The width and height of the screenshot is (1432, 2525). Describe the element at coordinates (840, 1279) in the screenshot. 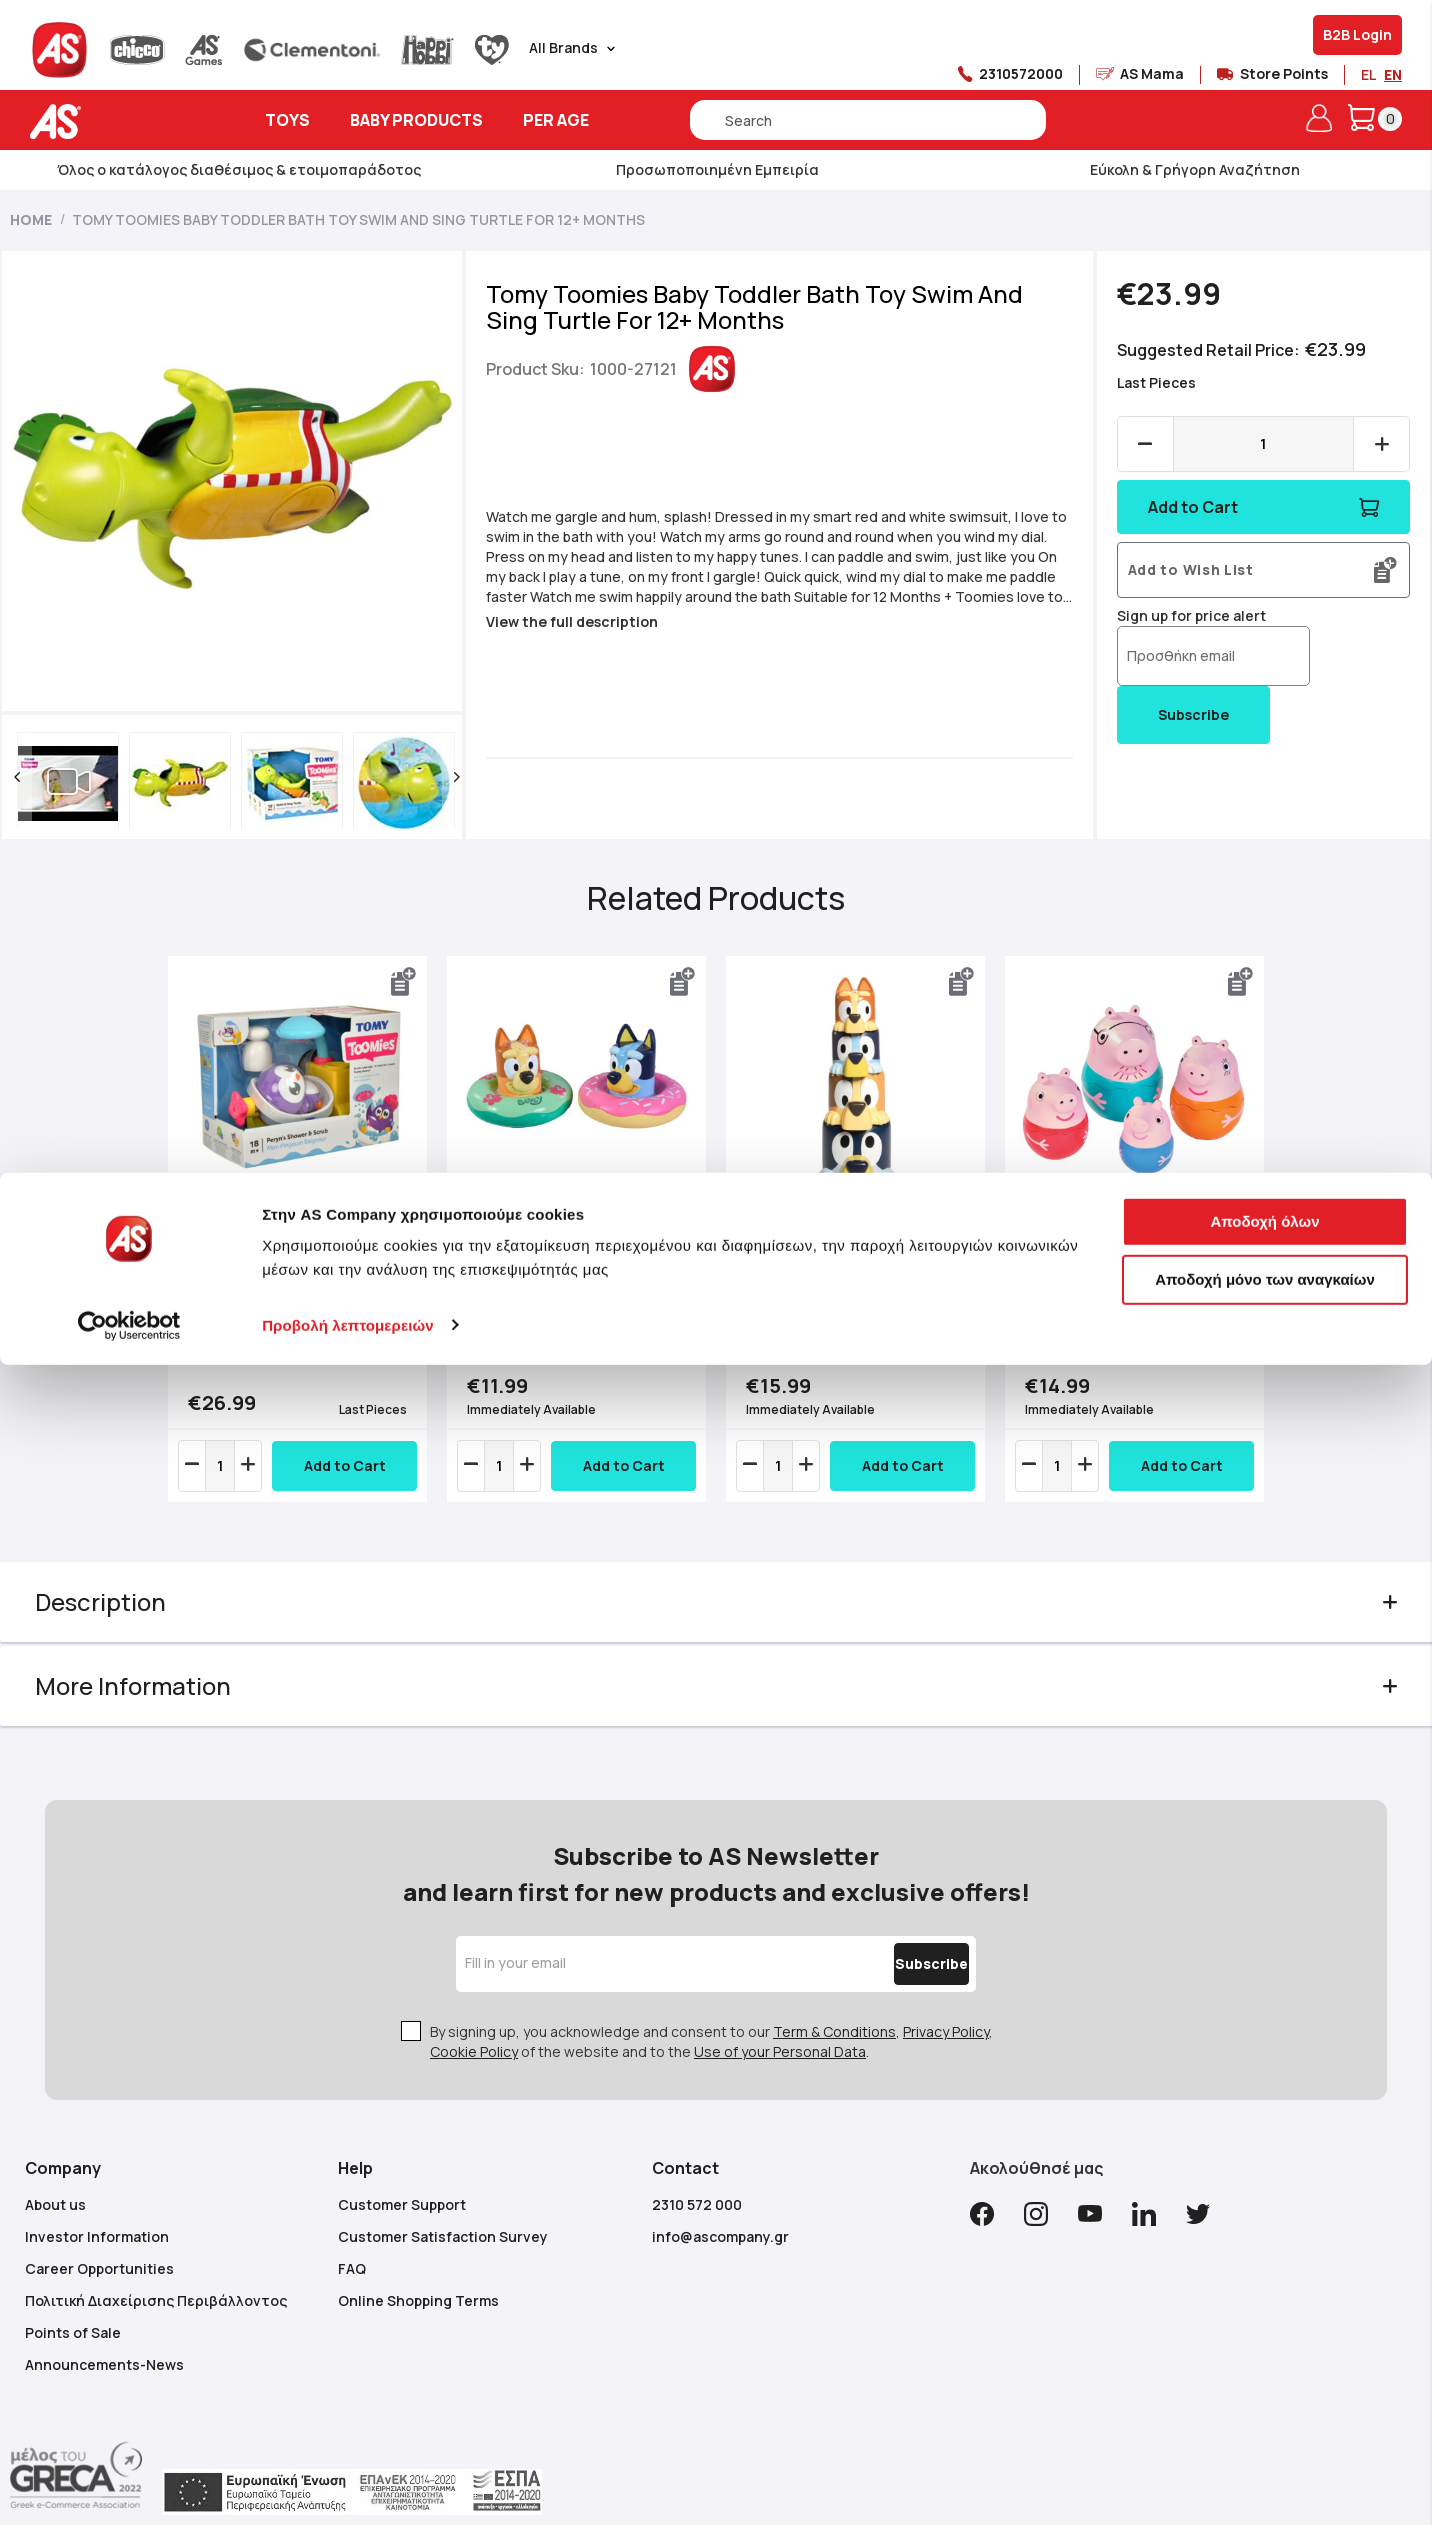

I see `Tomy Toomies Baby Toddler Bath Toy Bluey’s Family Pourers For 18+ Months` at that location.